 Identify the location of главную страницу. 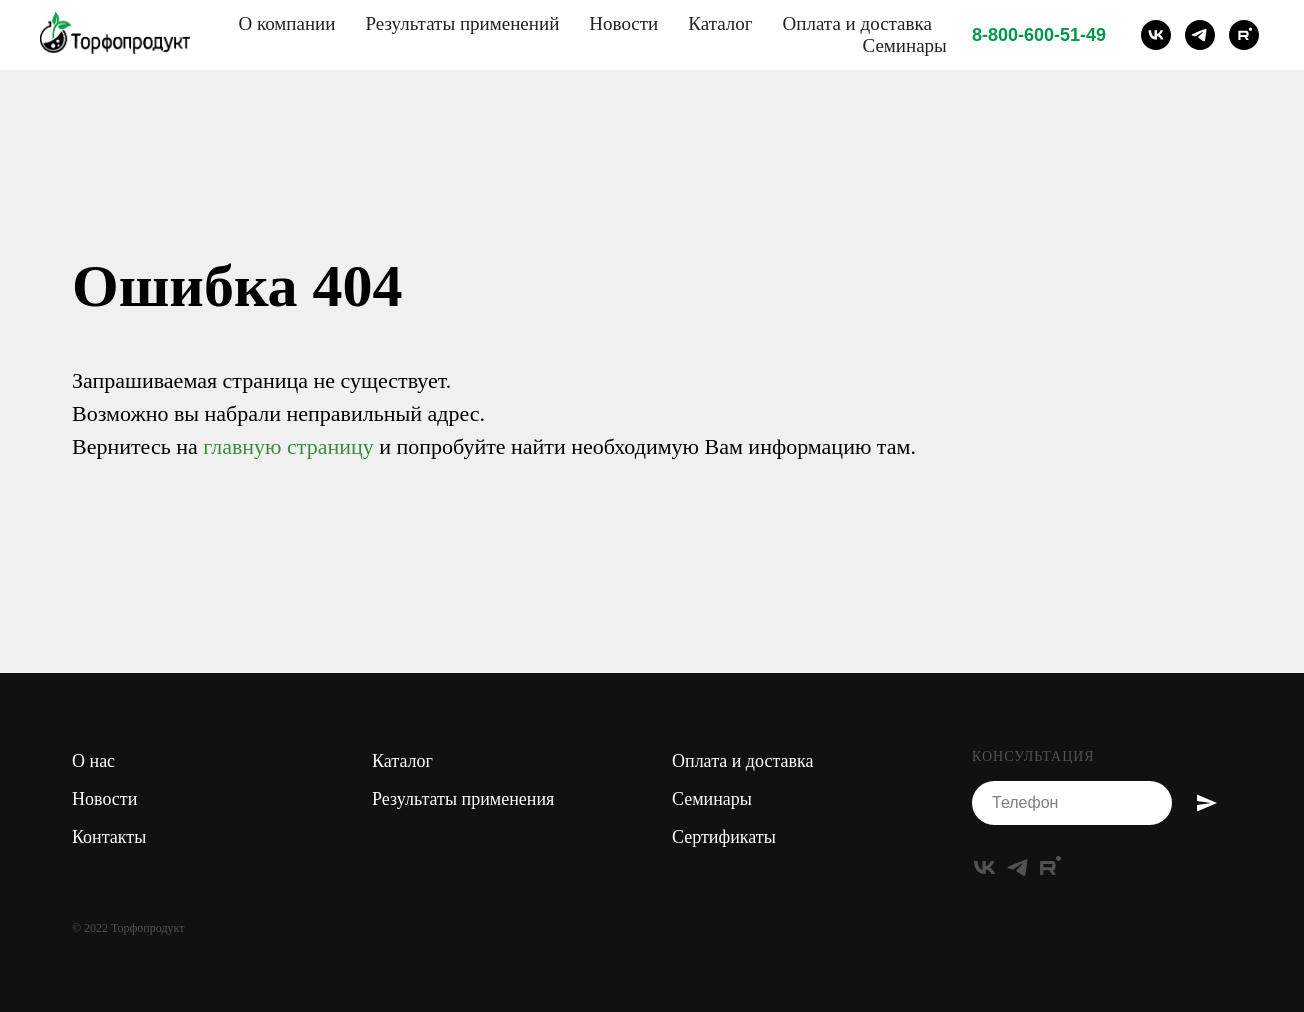
(288, 446).